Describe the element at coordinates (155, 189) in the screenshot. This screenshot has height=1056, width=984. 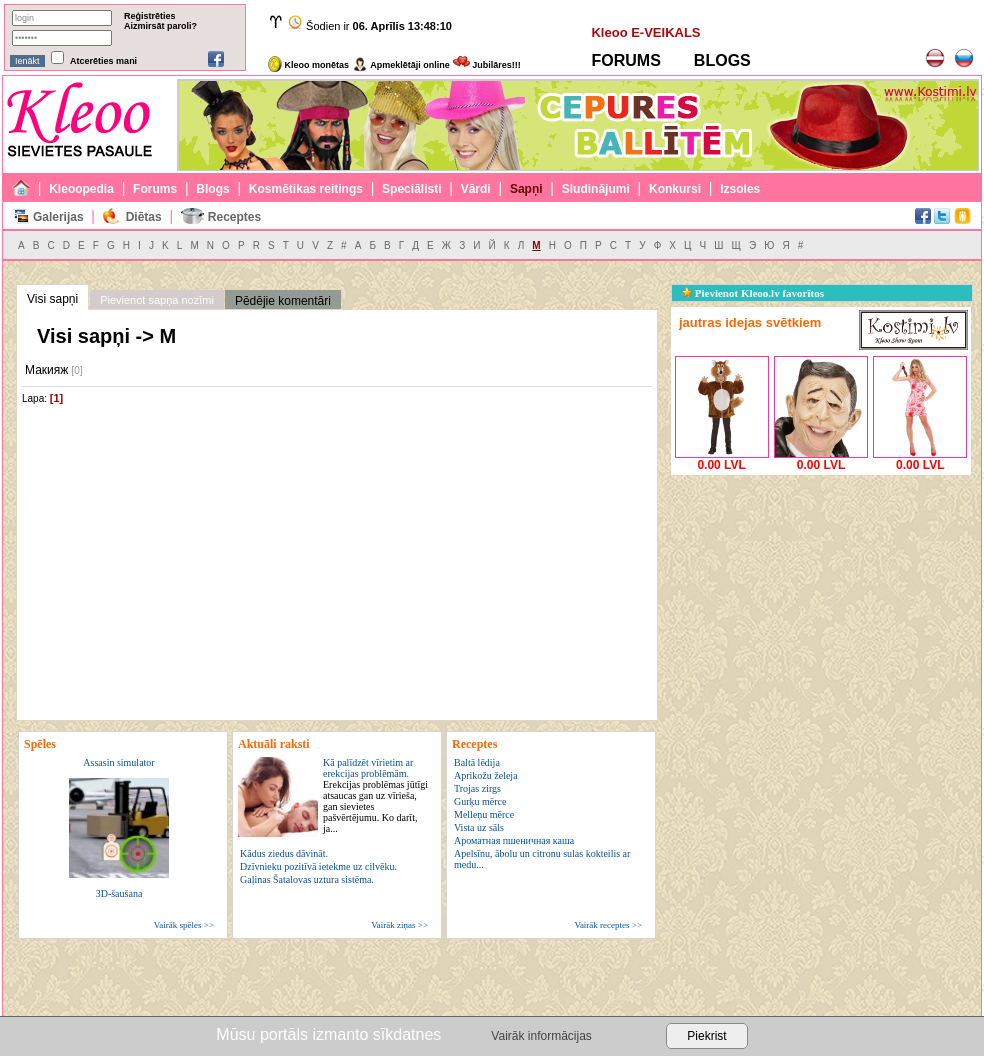
I see `Forums` at that location.